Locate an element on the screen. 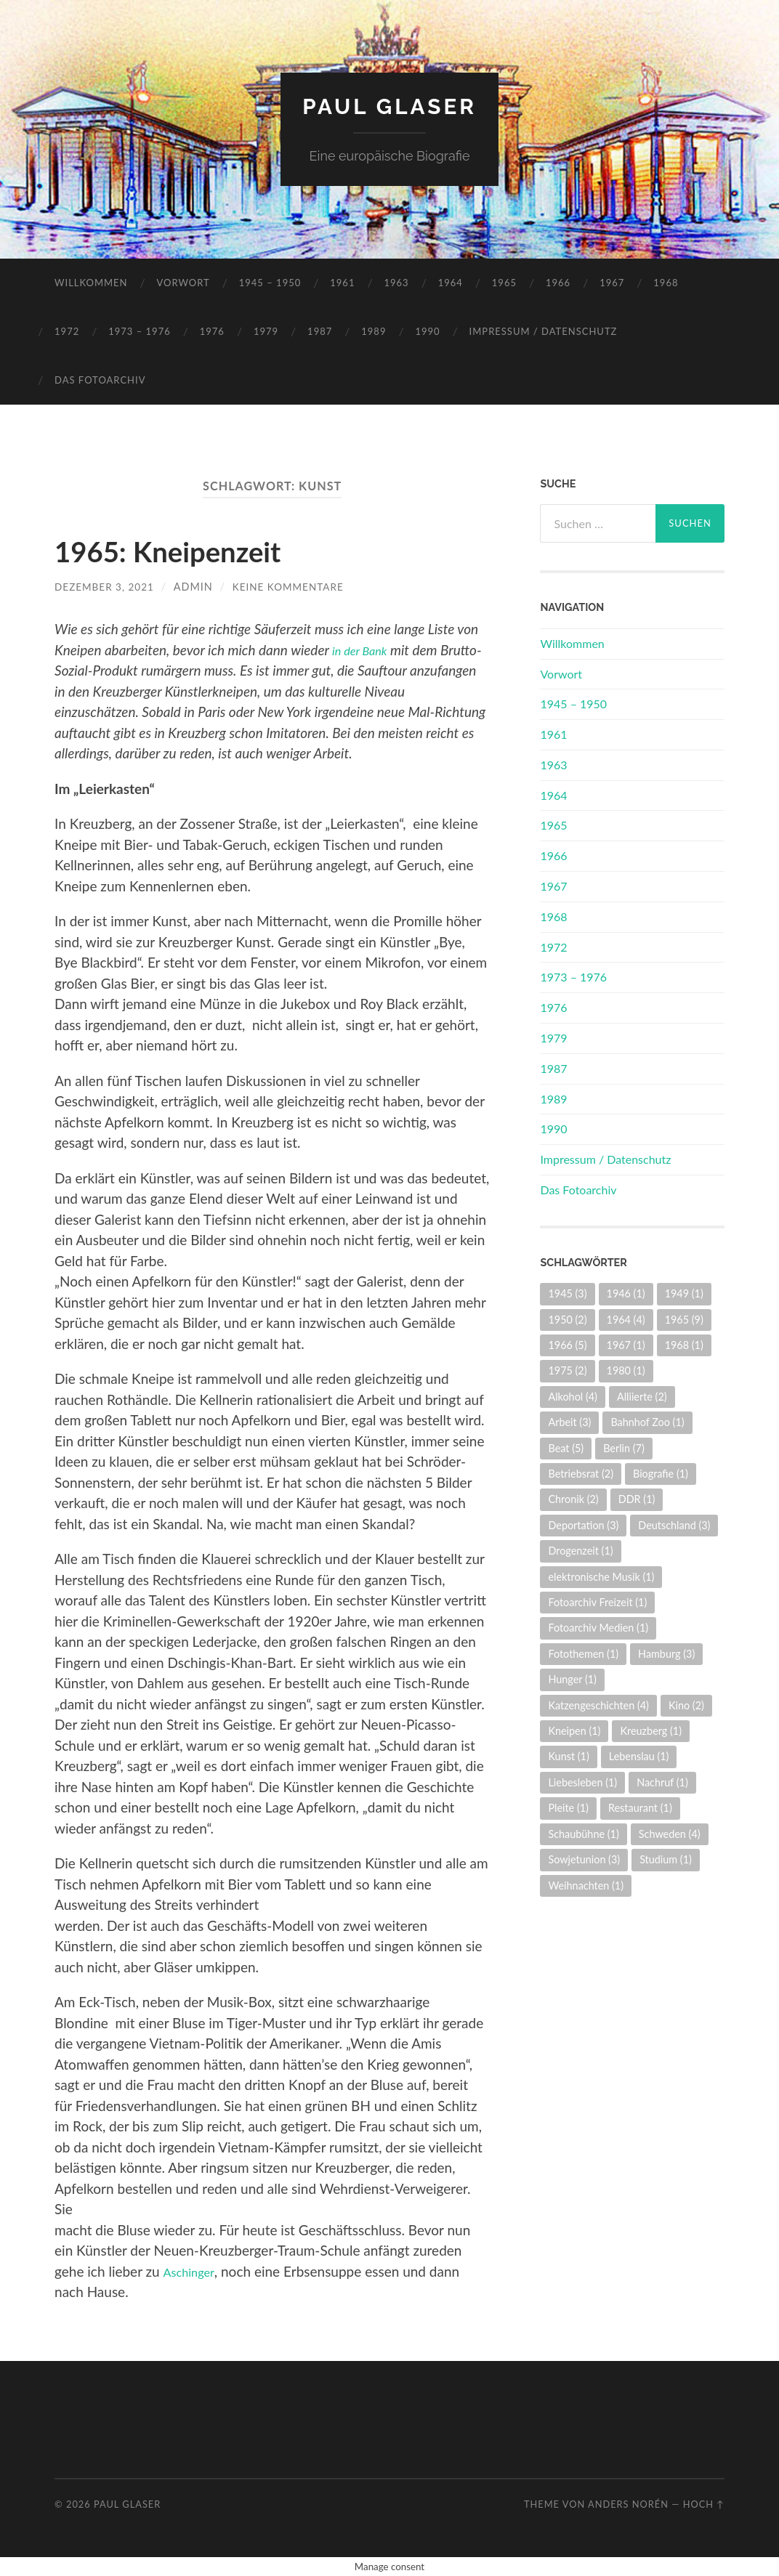  1966 [1966 (5 Einträge)] is located at coordinates (567, 1345).